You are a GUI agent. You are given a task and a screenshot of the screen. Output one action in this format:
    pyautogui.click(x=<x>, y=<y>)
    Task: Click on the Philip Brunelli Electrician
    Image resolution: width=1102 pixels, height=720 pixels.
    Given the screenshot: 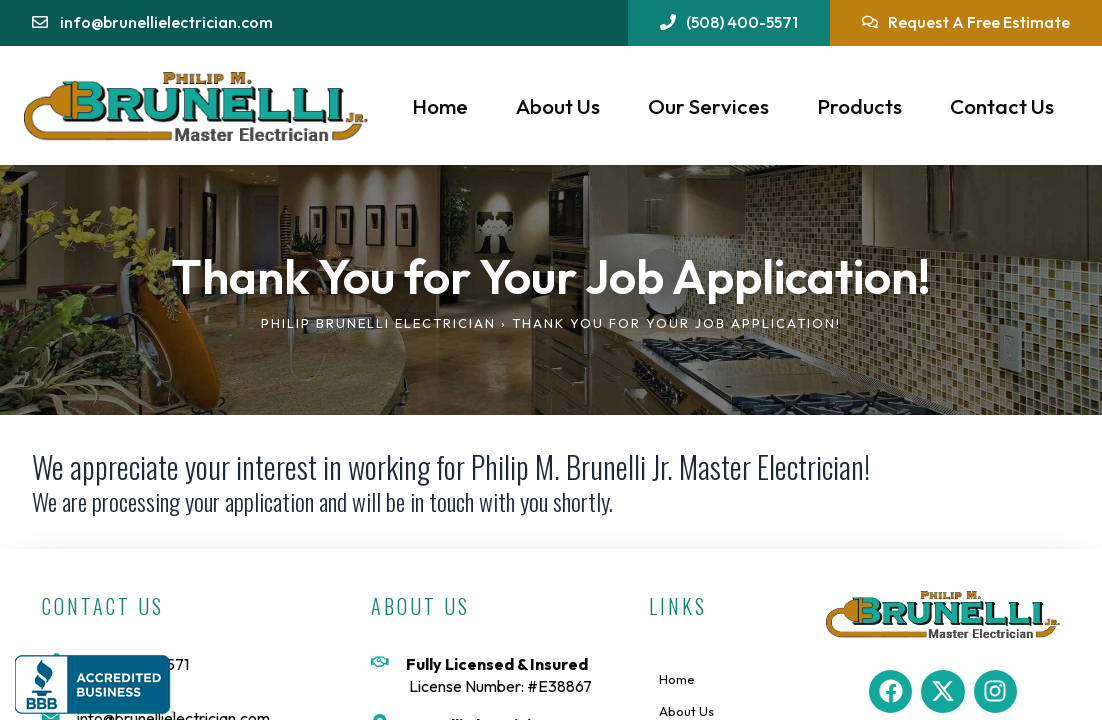 What is the action you would take?
    pyautogui.click(x=378, y=323)
    